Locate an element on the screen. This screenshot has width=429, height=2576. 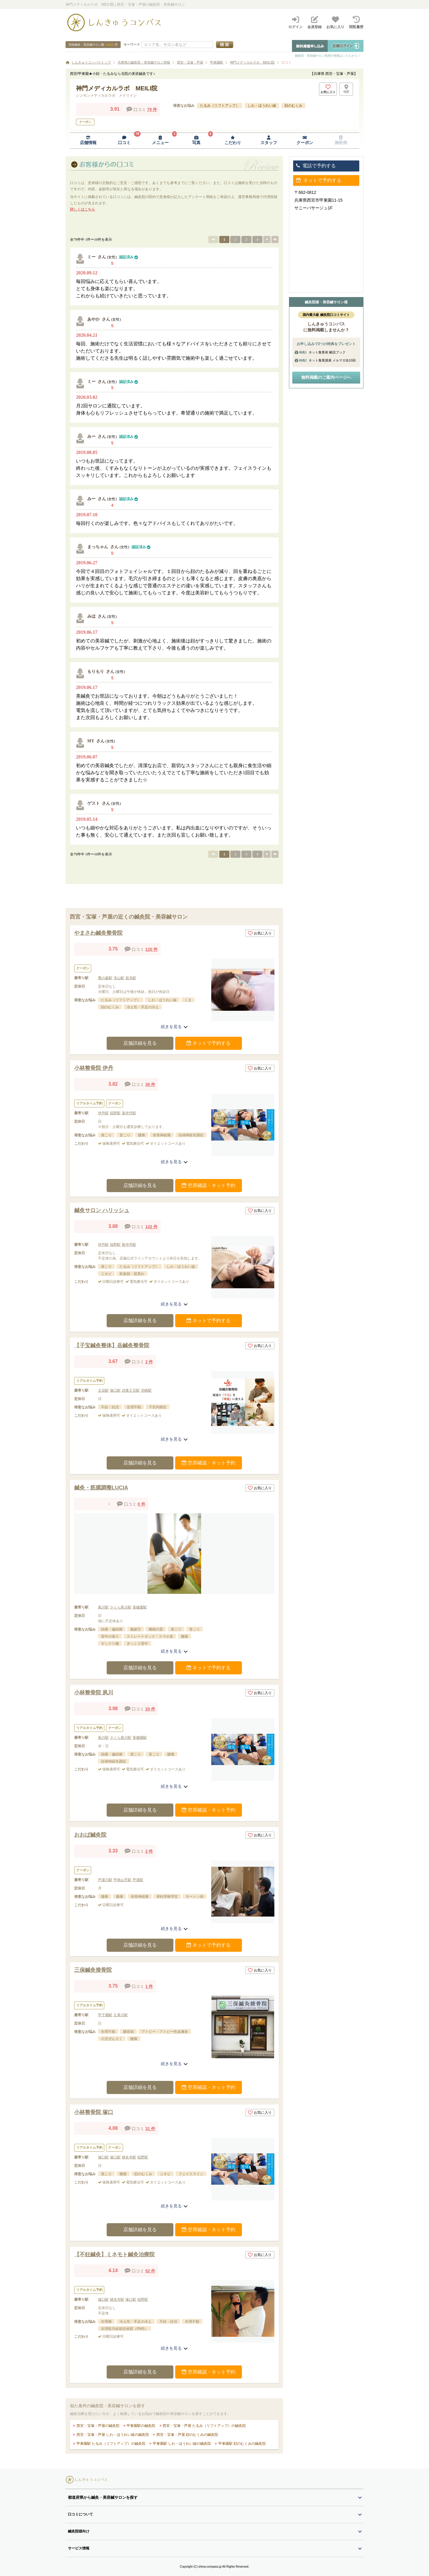
キーワード is located at coordinates (132, 44).